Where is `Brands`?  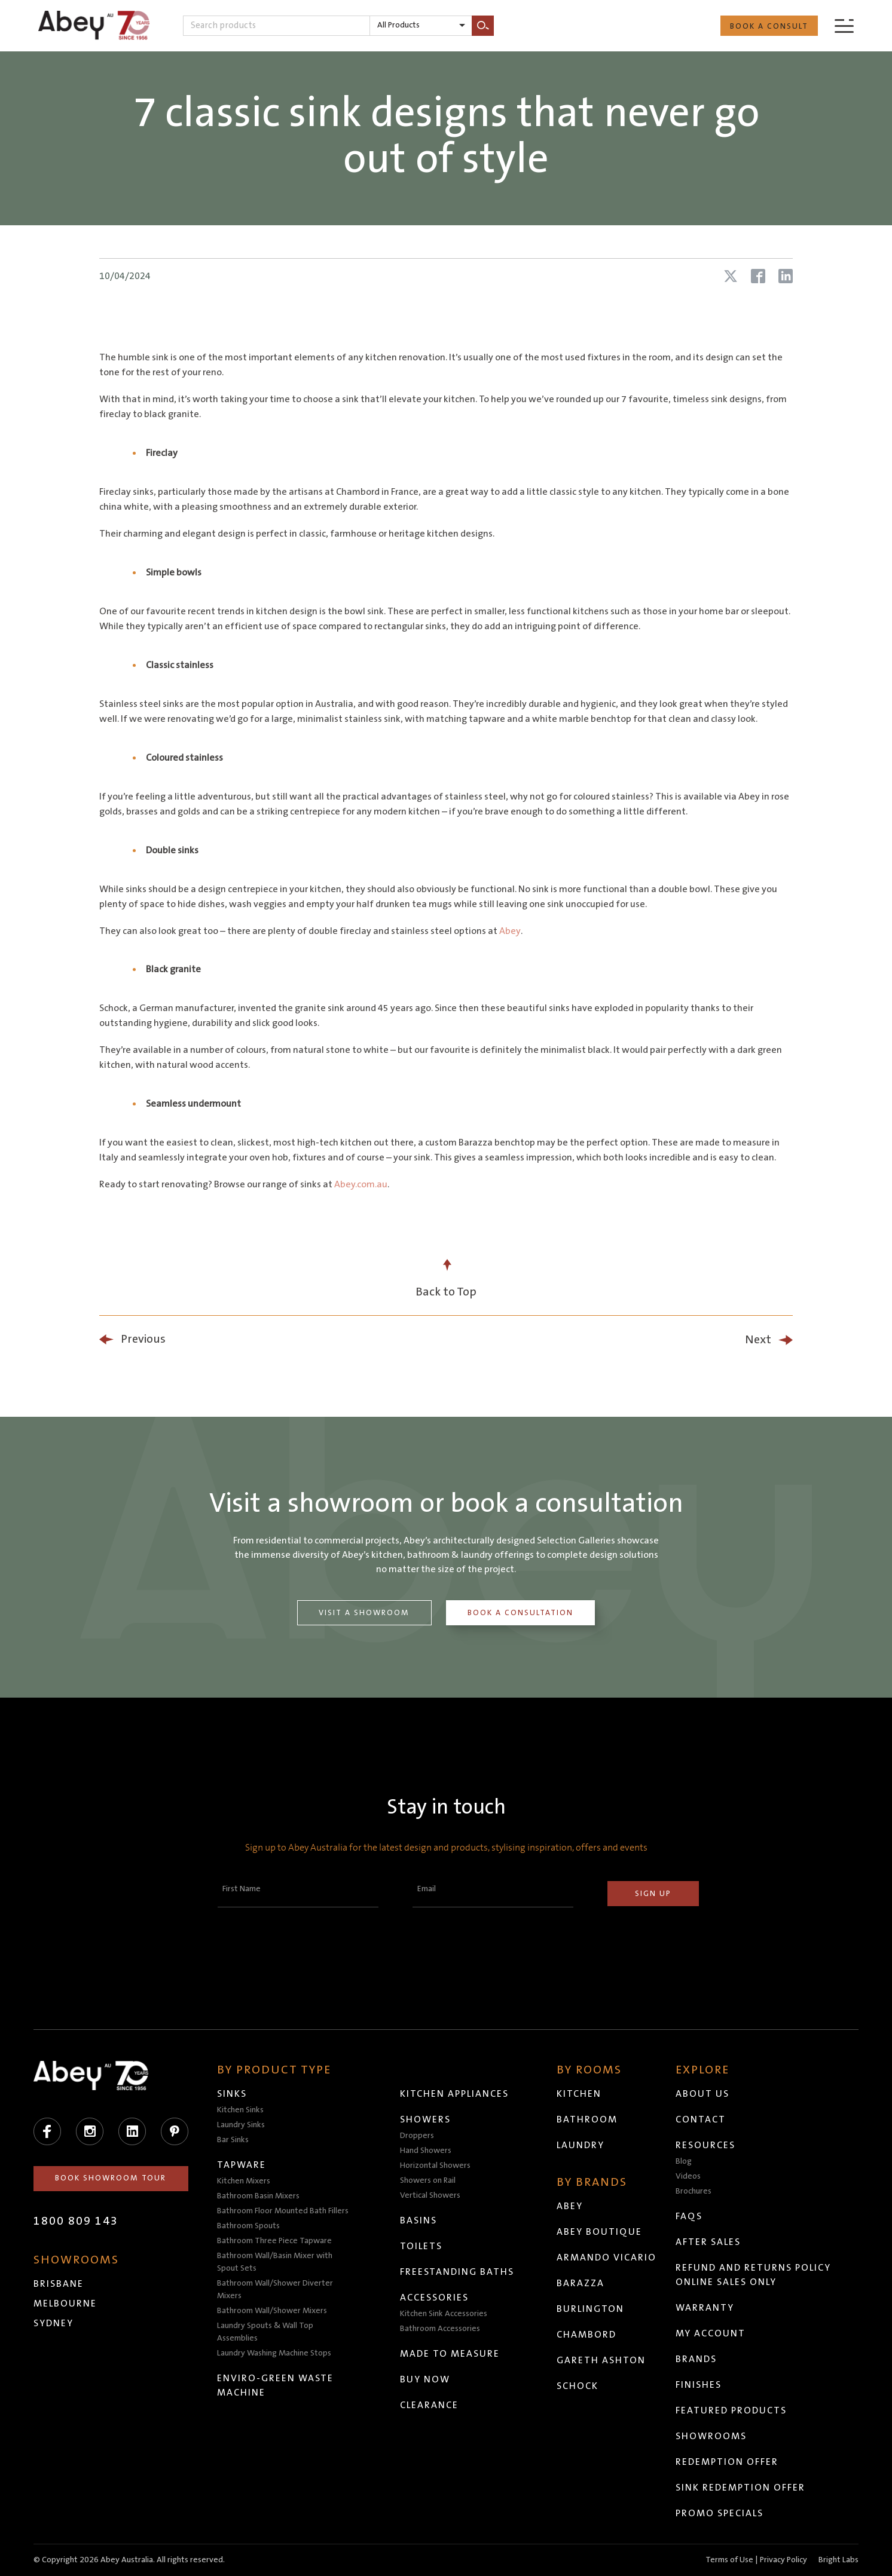
Brands is located at coordinates (696, 2359).